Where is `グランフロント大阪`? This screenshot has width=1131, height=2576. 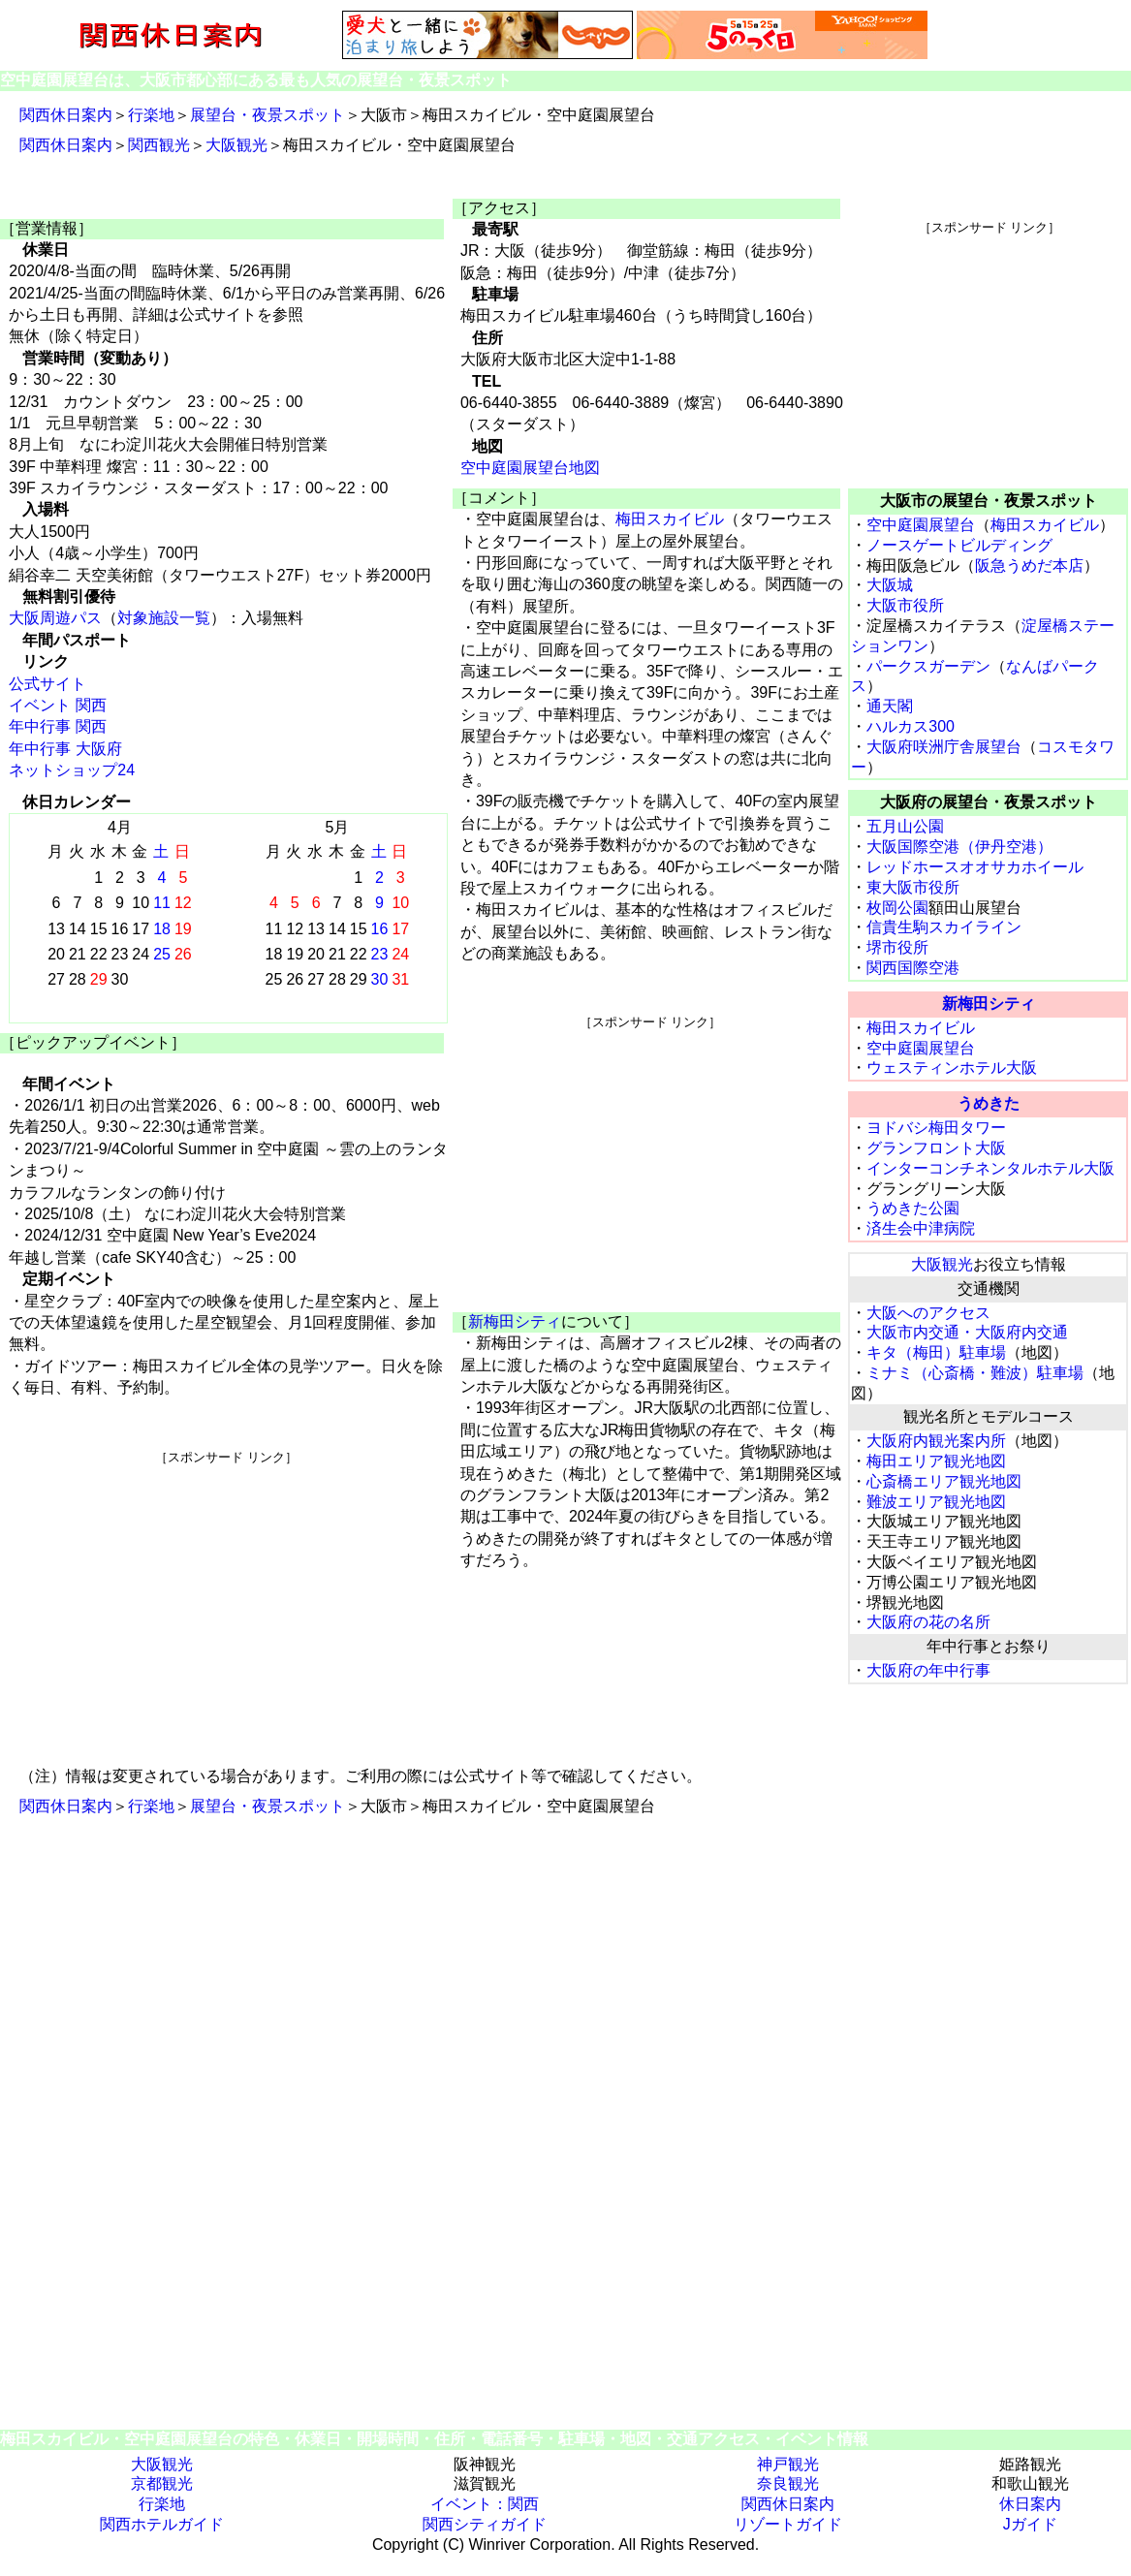
グランフロント大阪 is located at coordinates (936, 1148).